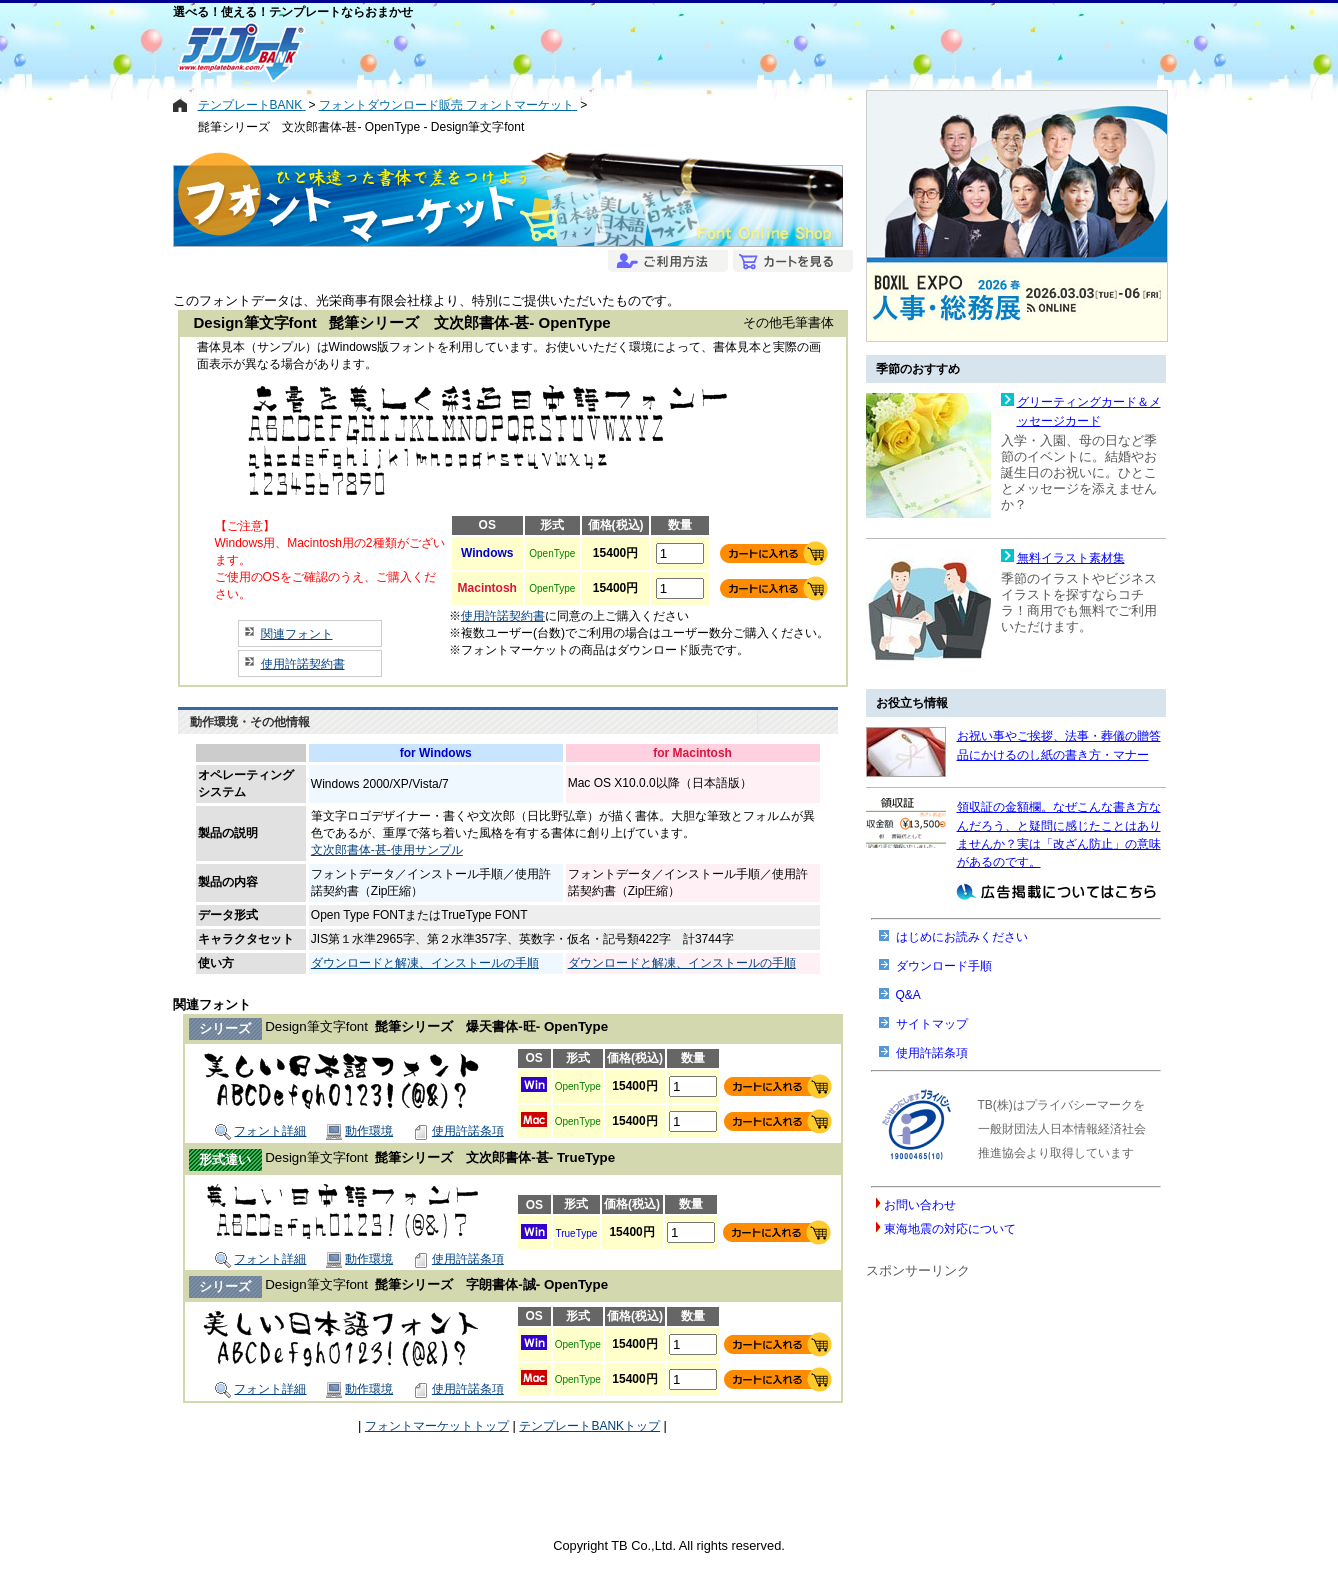  I want to click on 動作環境, so click(359, 1131).